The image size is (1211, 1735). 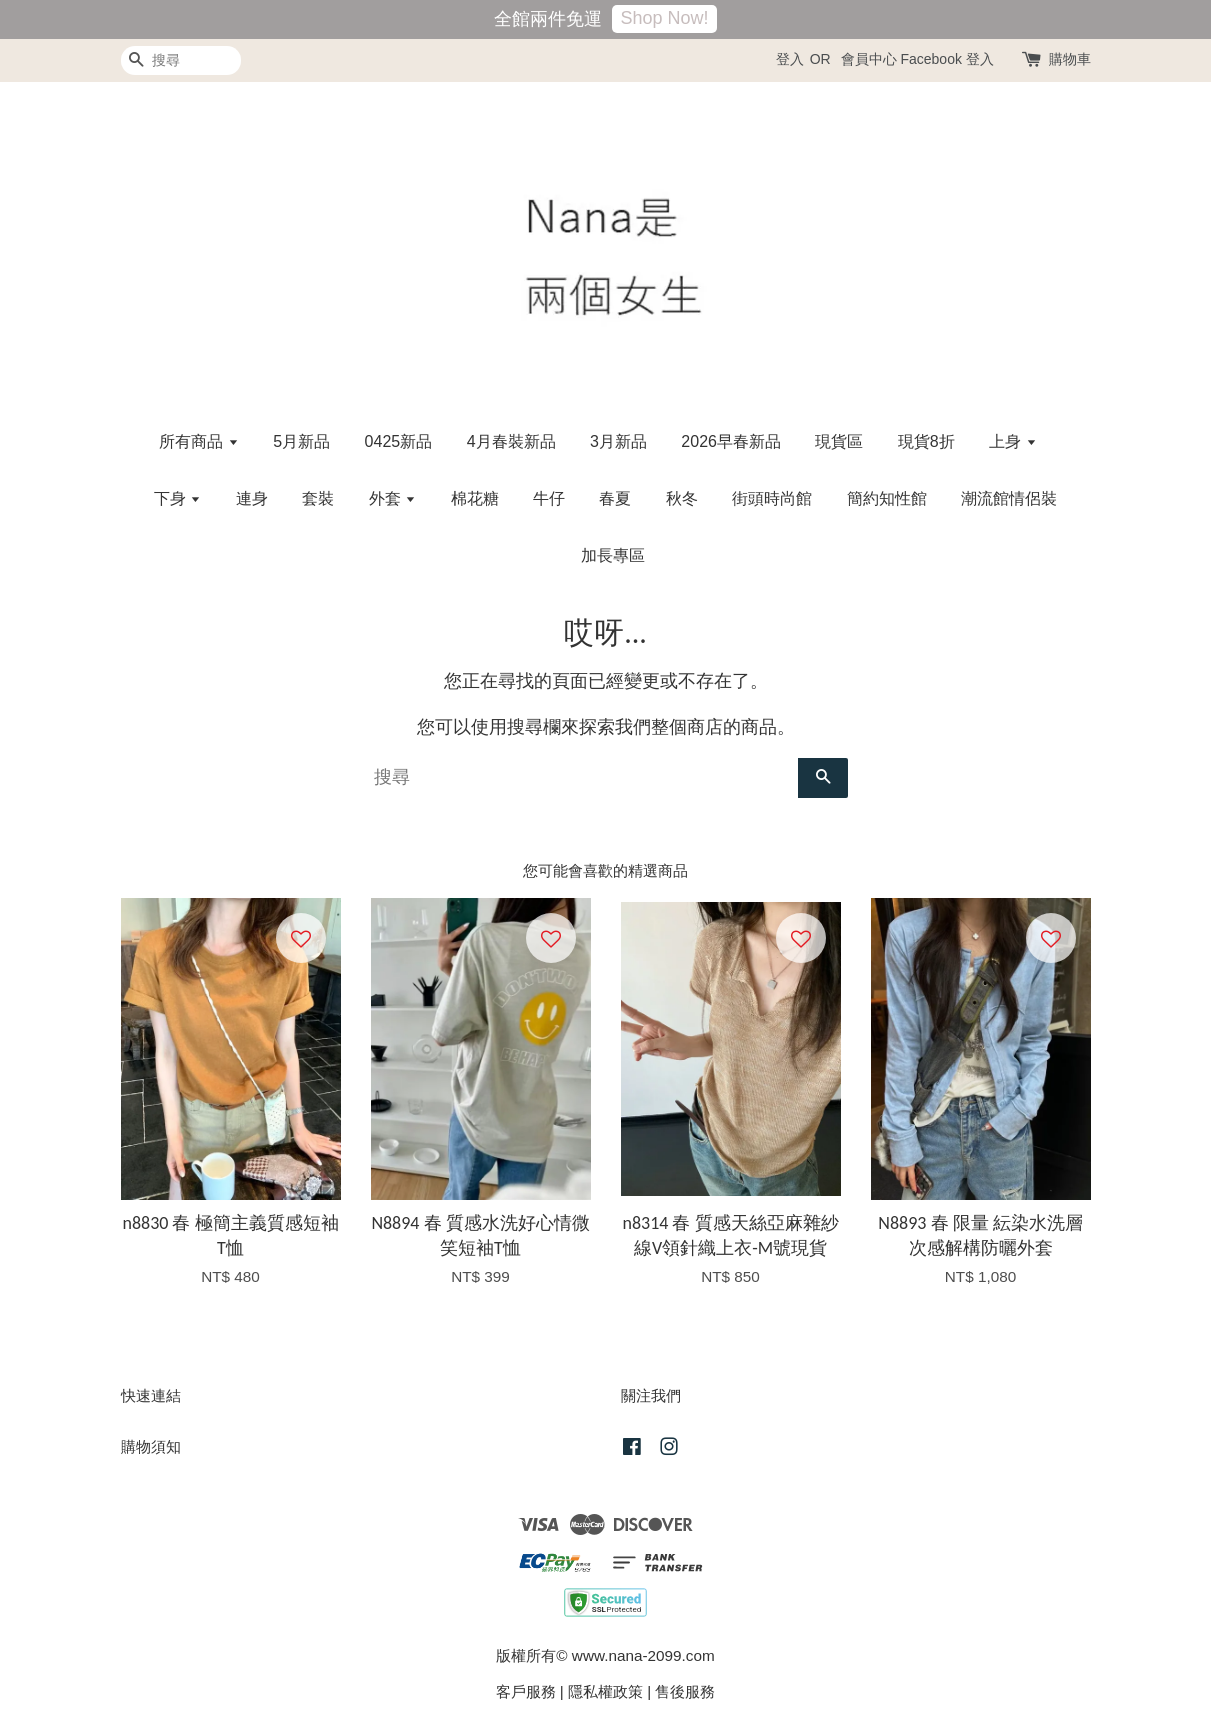 What do you see at coordinates (946, 59) in the screenshot?
I see `Facebook 登入` at bounding box center [946, 59].